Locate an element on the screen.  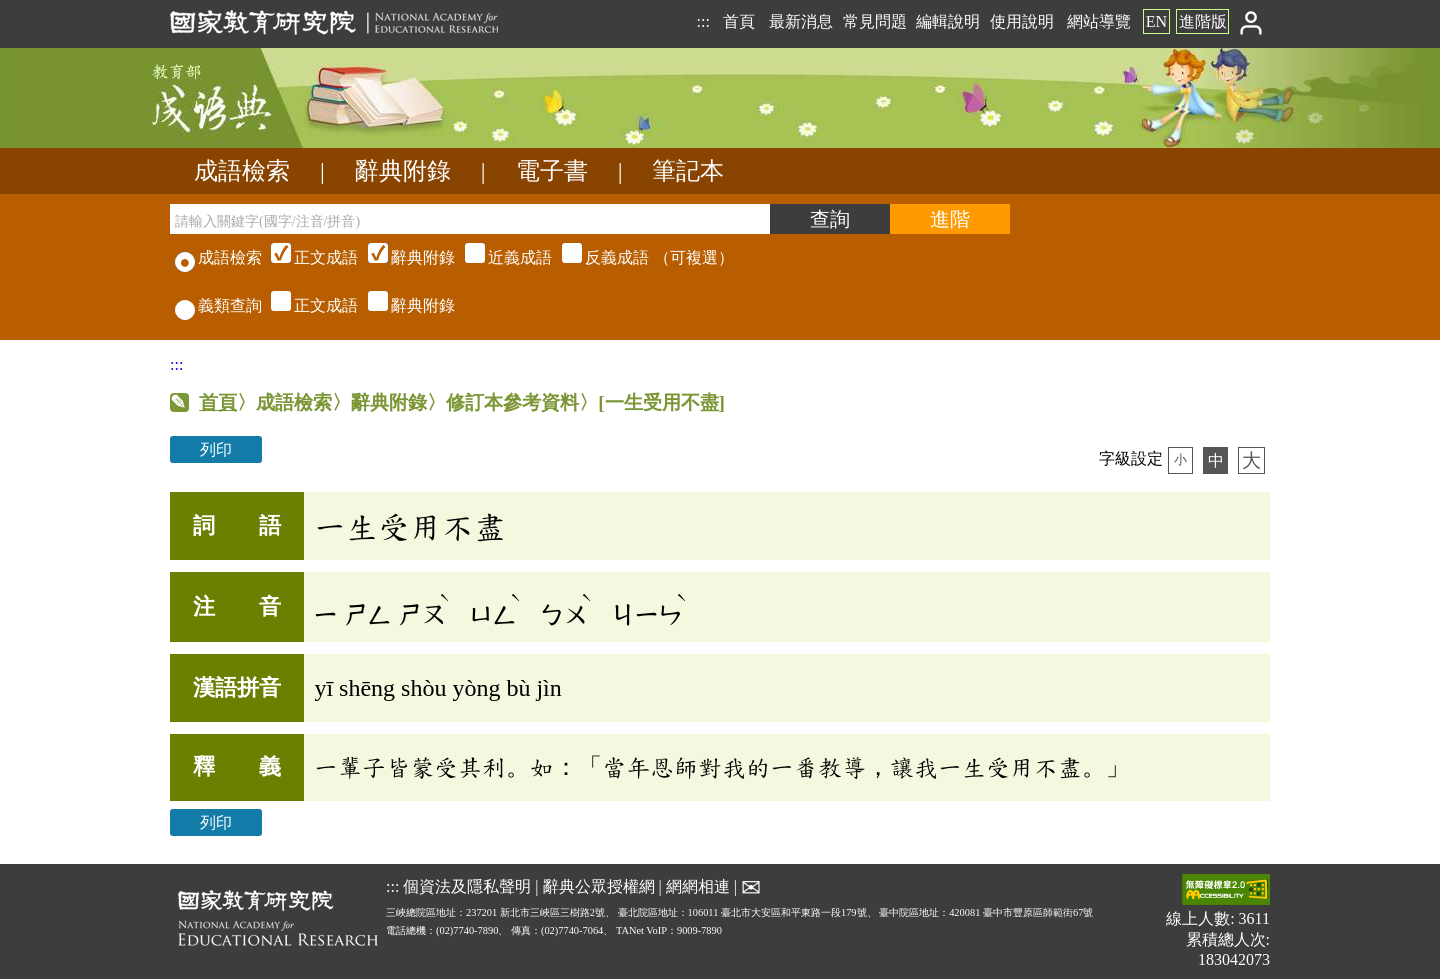
辭典附錄 is located at coordinates (403, 171).